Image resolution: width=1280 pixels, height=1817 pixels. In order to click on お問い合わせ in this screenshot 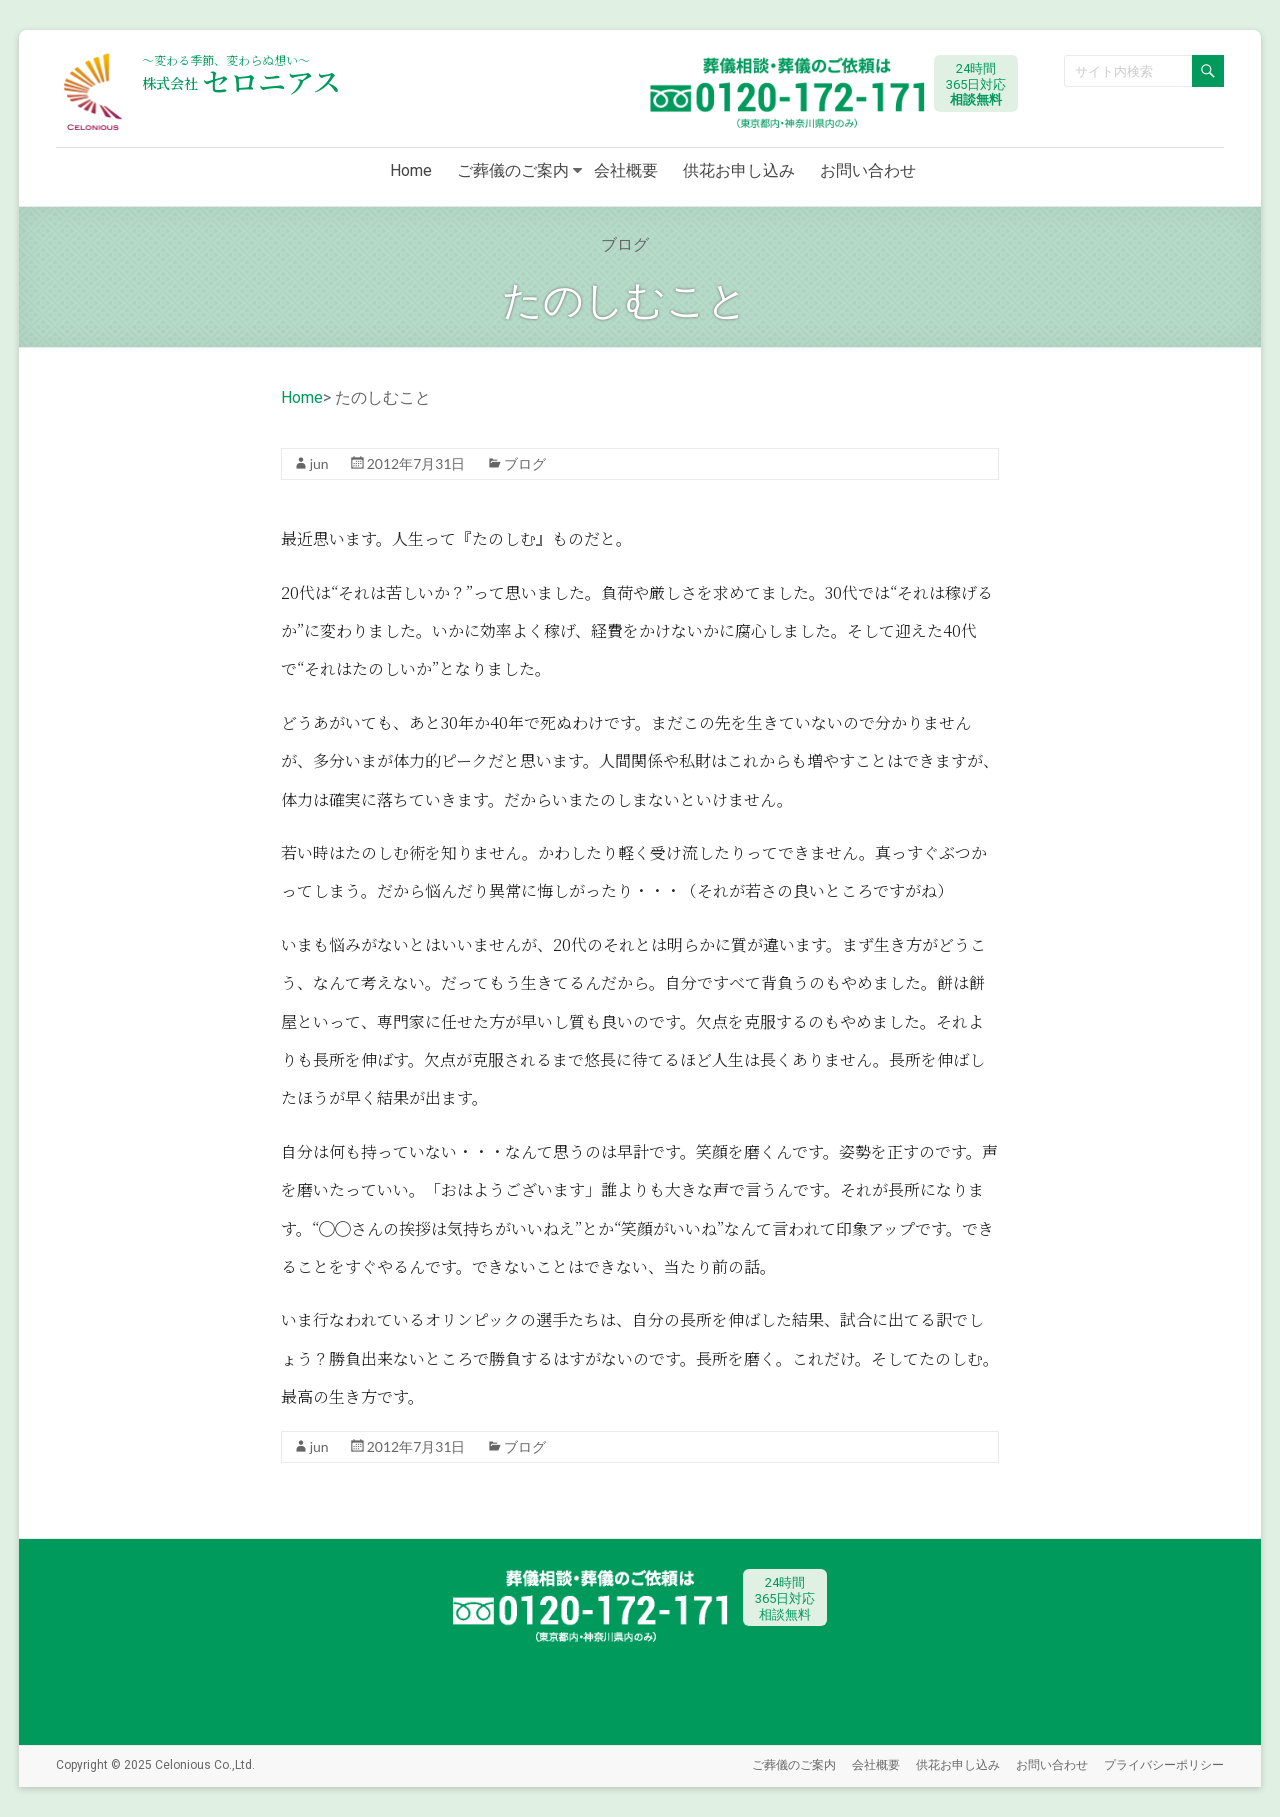, I will do `click(868, 170)`.